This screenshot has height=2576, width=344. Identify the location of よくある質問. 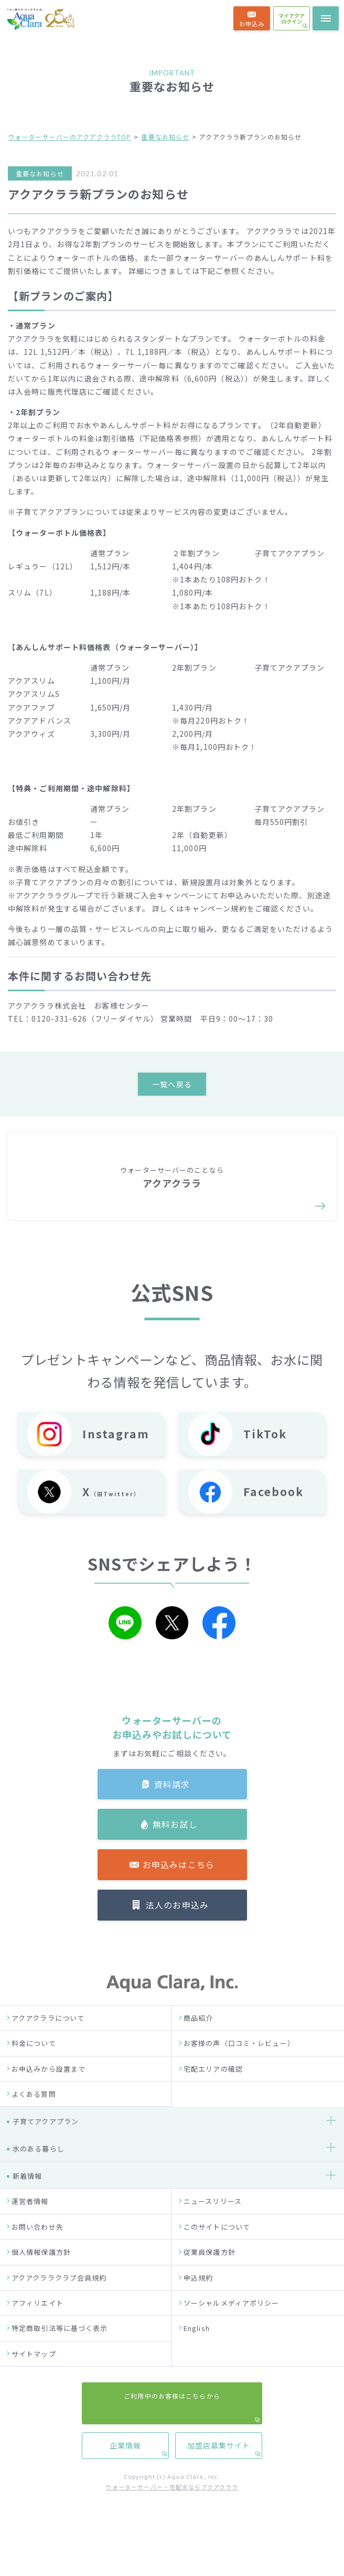
(34, 2125).